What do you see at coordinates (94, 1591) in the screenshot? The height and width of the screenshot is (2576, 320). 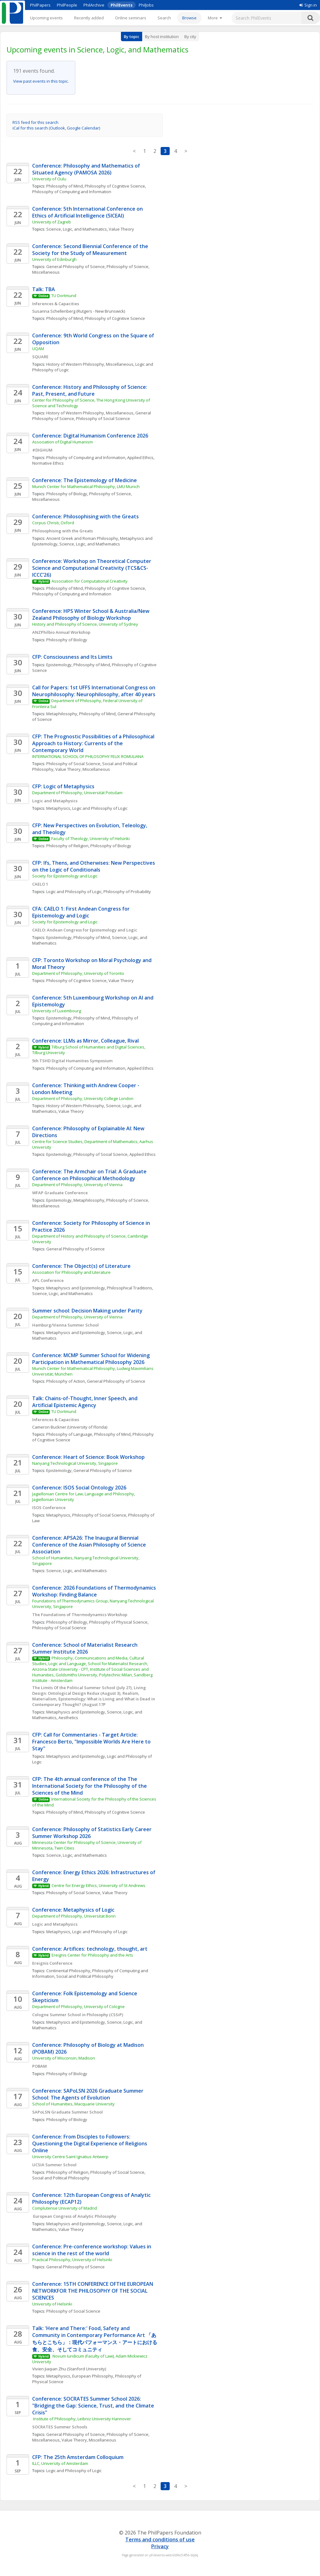 I see `Conference: 2026 Foundations of Thermodynamics Workshop: Finding Balance` at bounding box center [94, 1591].